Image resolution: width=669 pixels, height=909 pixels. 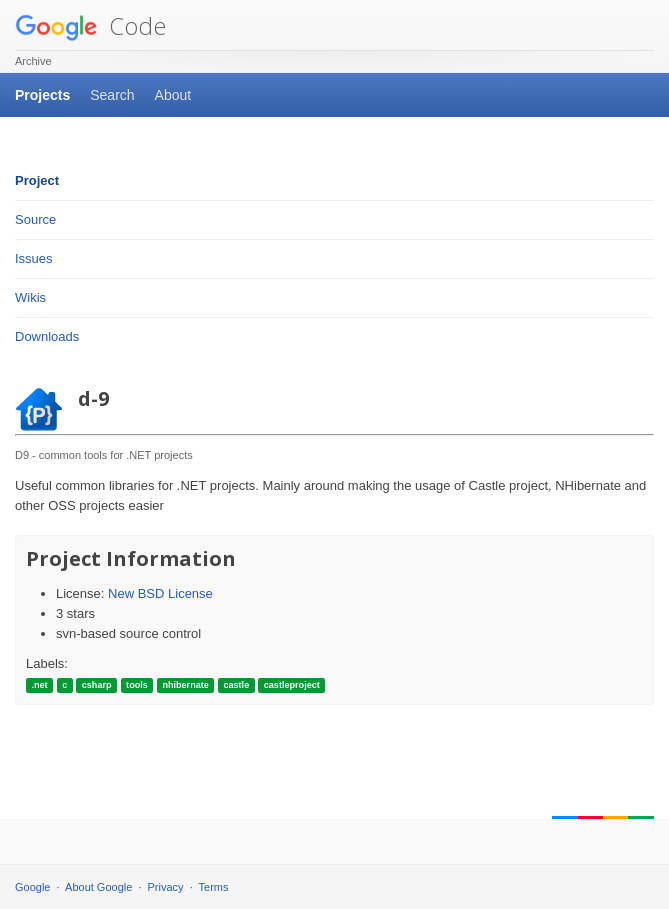 What do you see at coordinates (98, 887) in the screenshot?
I see `About Google` at bounding box center [98, 887].